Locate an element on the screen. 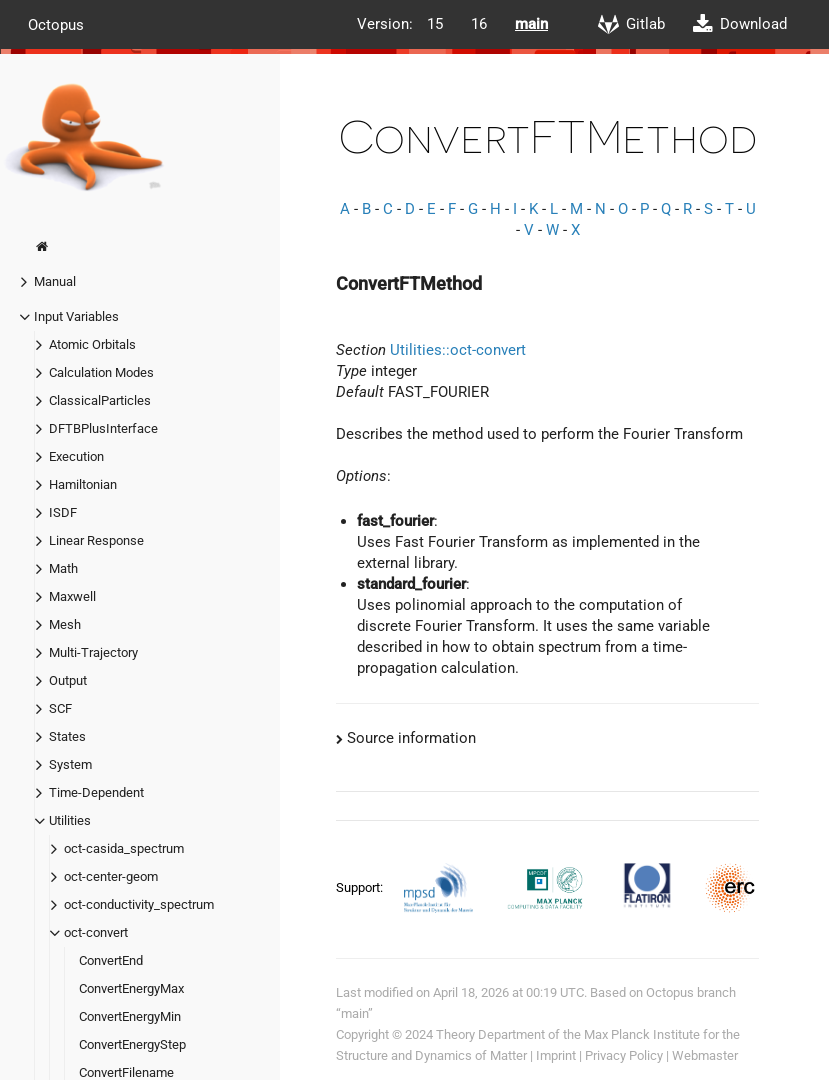 The width and height of the screenshot is (829, 1080). 15 is located at coordinates (435, 24).